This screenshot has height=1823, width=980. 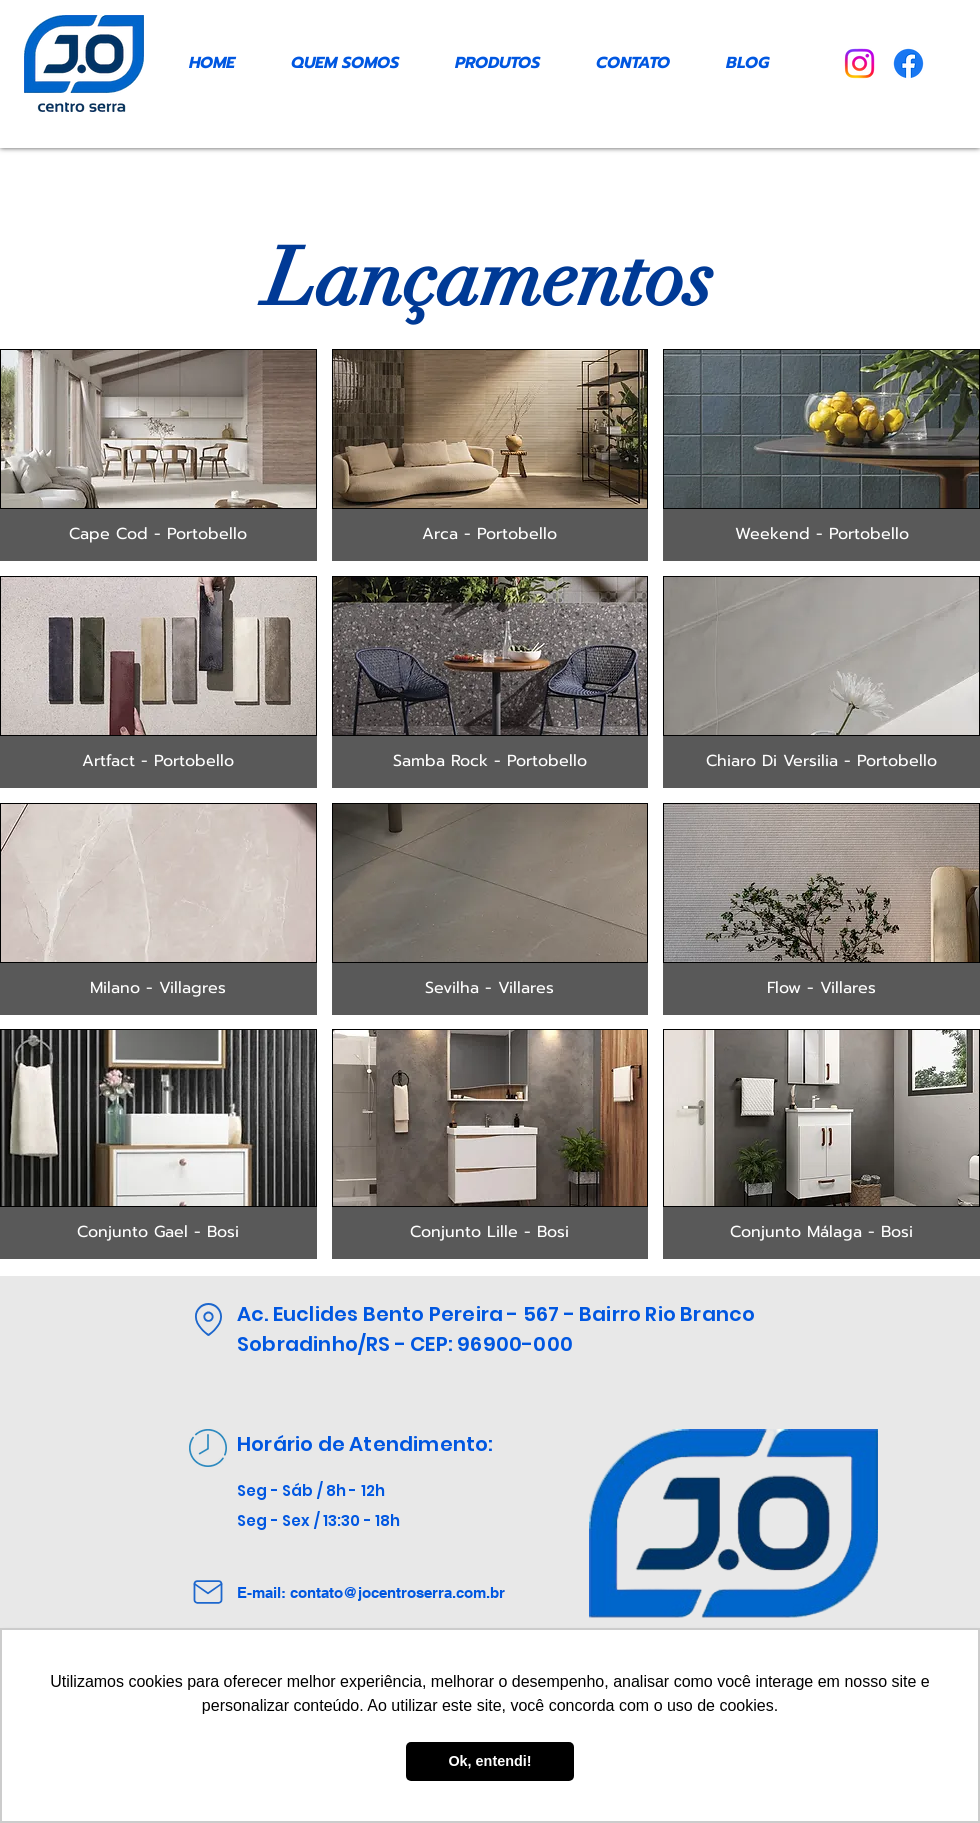 I want to click on [Location], so click(x=208, y=1319).